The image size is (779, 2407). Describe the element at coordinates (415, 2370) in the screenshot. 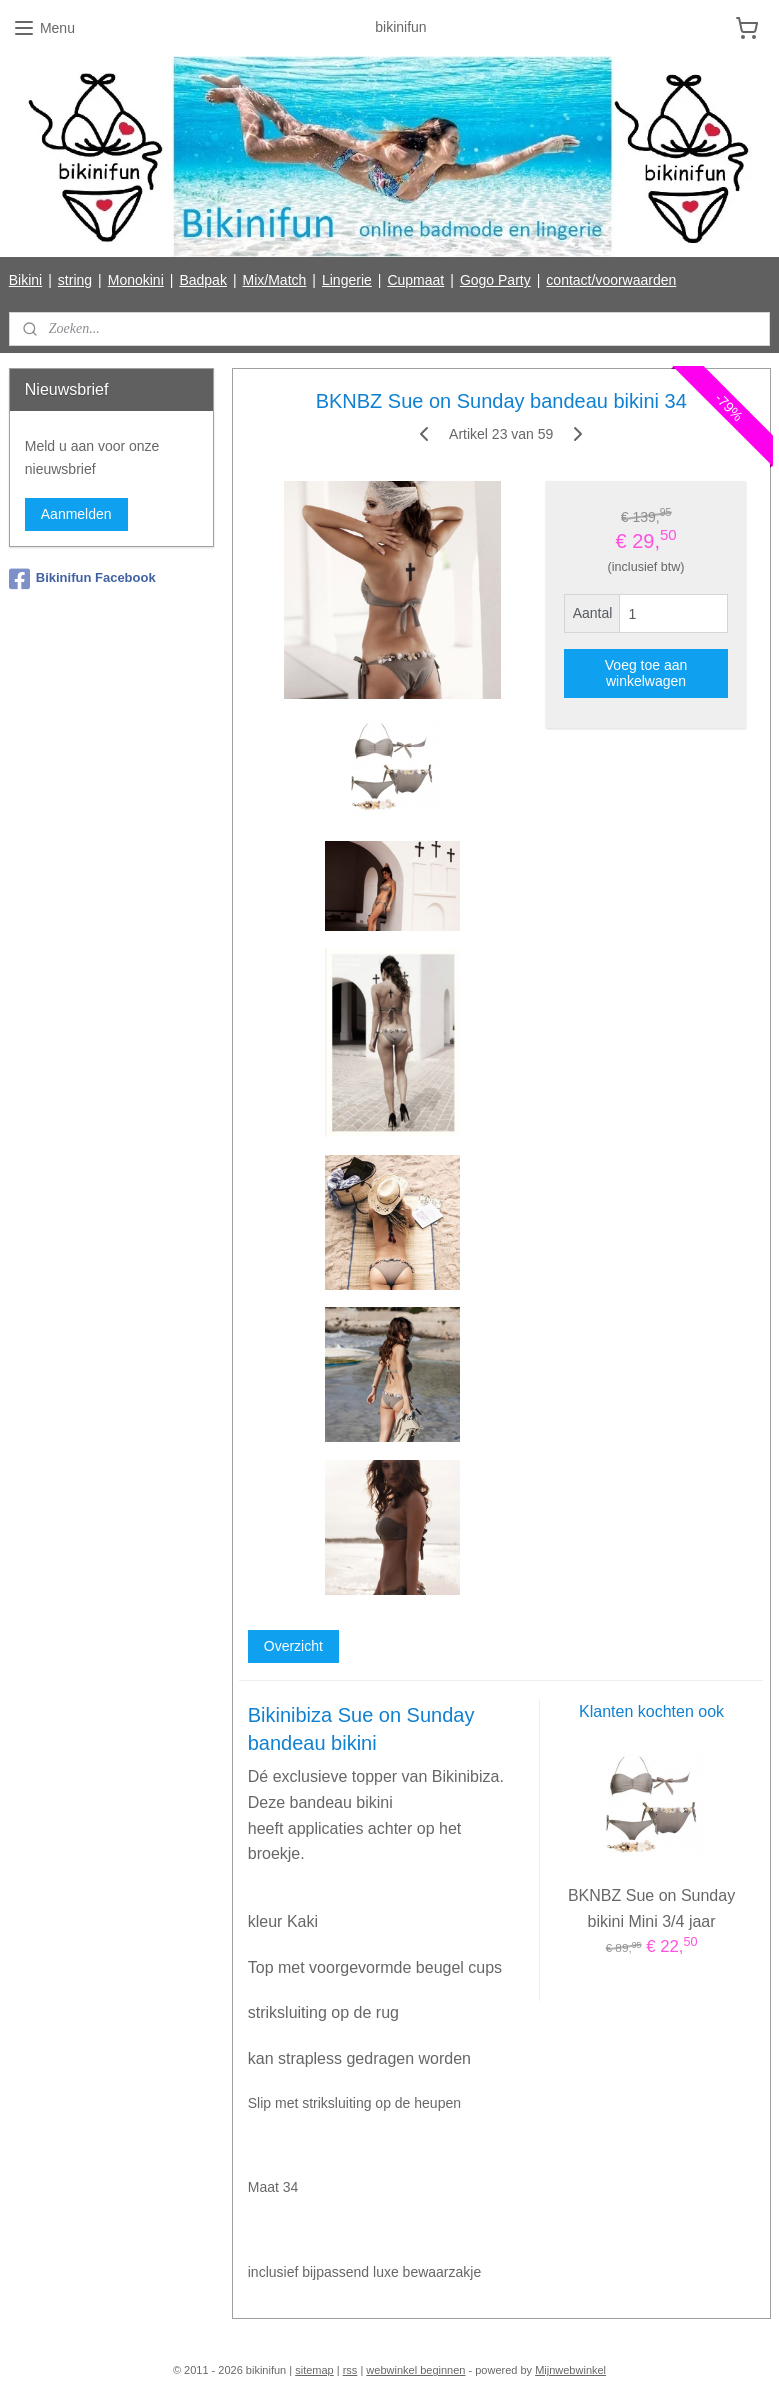

I see `webwinkel beginnen` at that location.